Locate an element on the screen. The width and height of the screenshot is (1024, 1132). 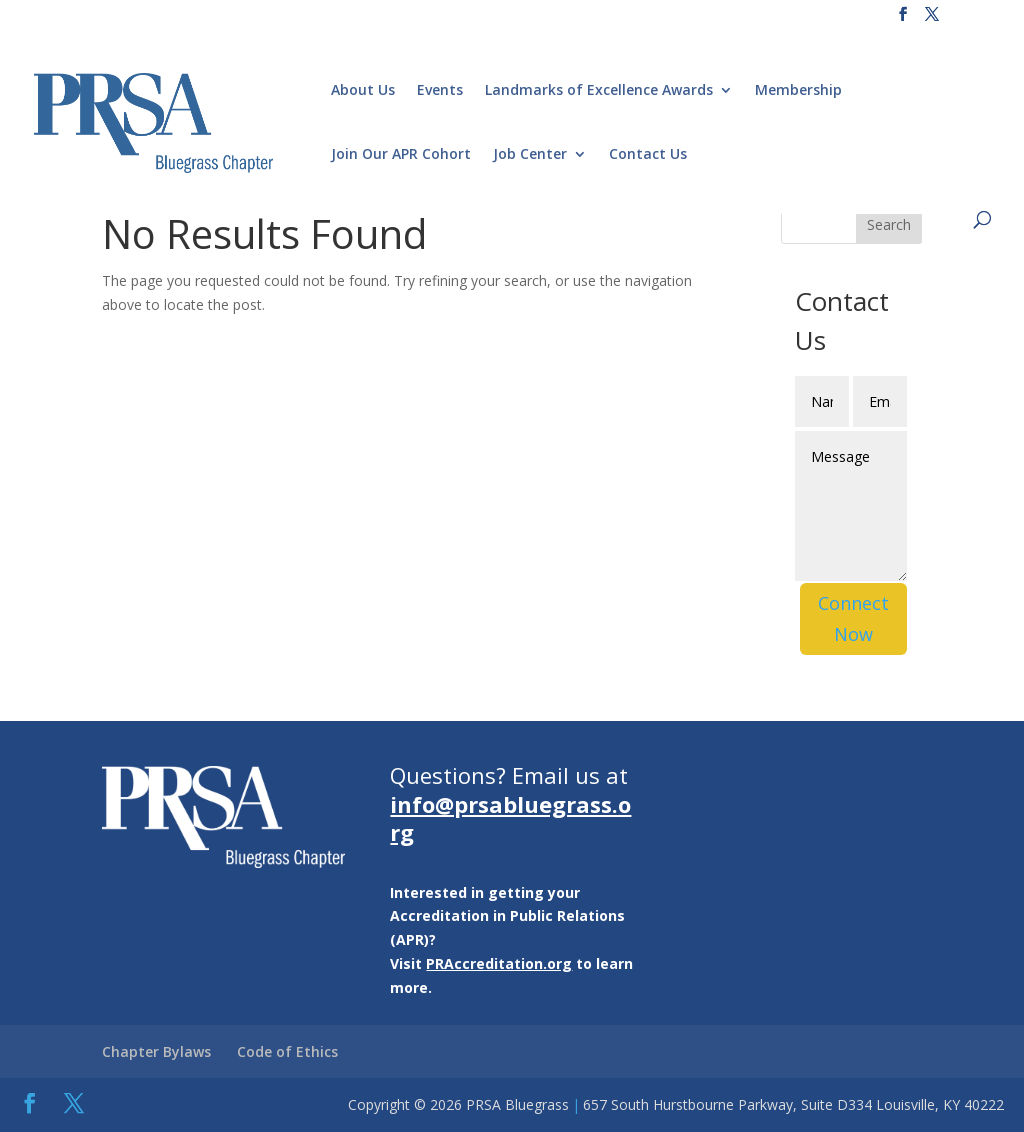
Contact Us is located at coordinates (648, 155).